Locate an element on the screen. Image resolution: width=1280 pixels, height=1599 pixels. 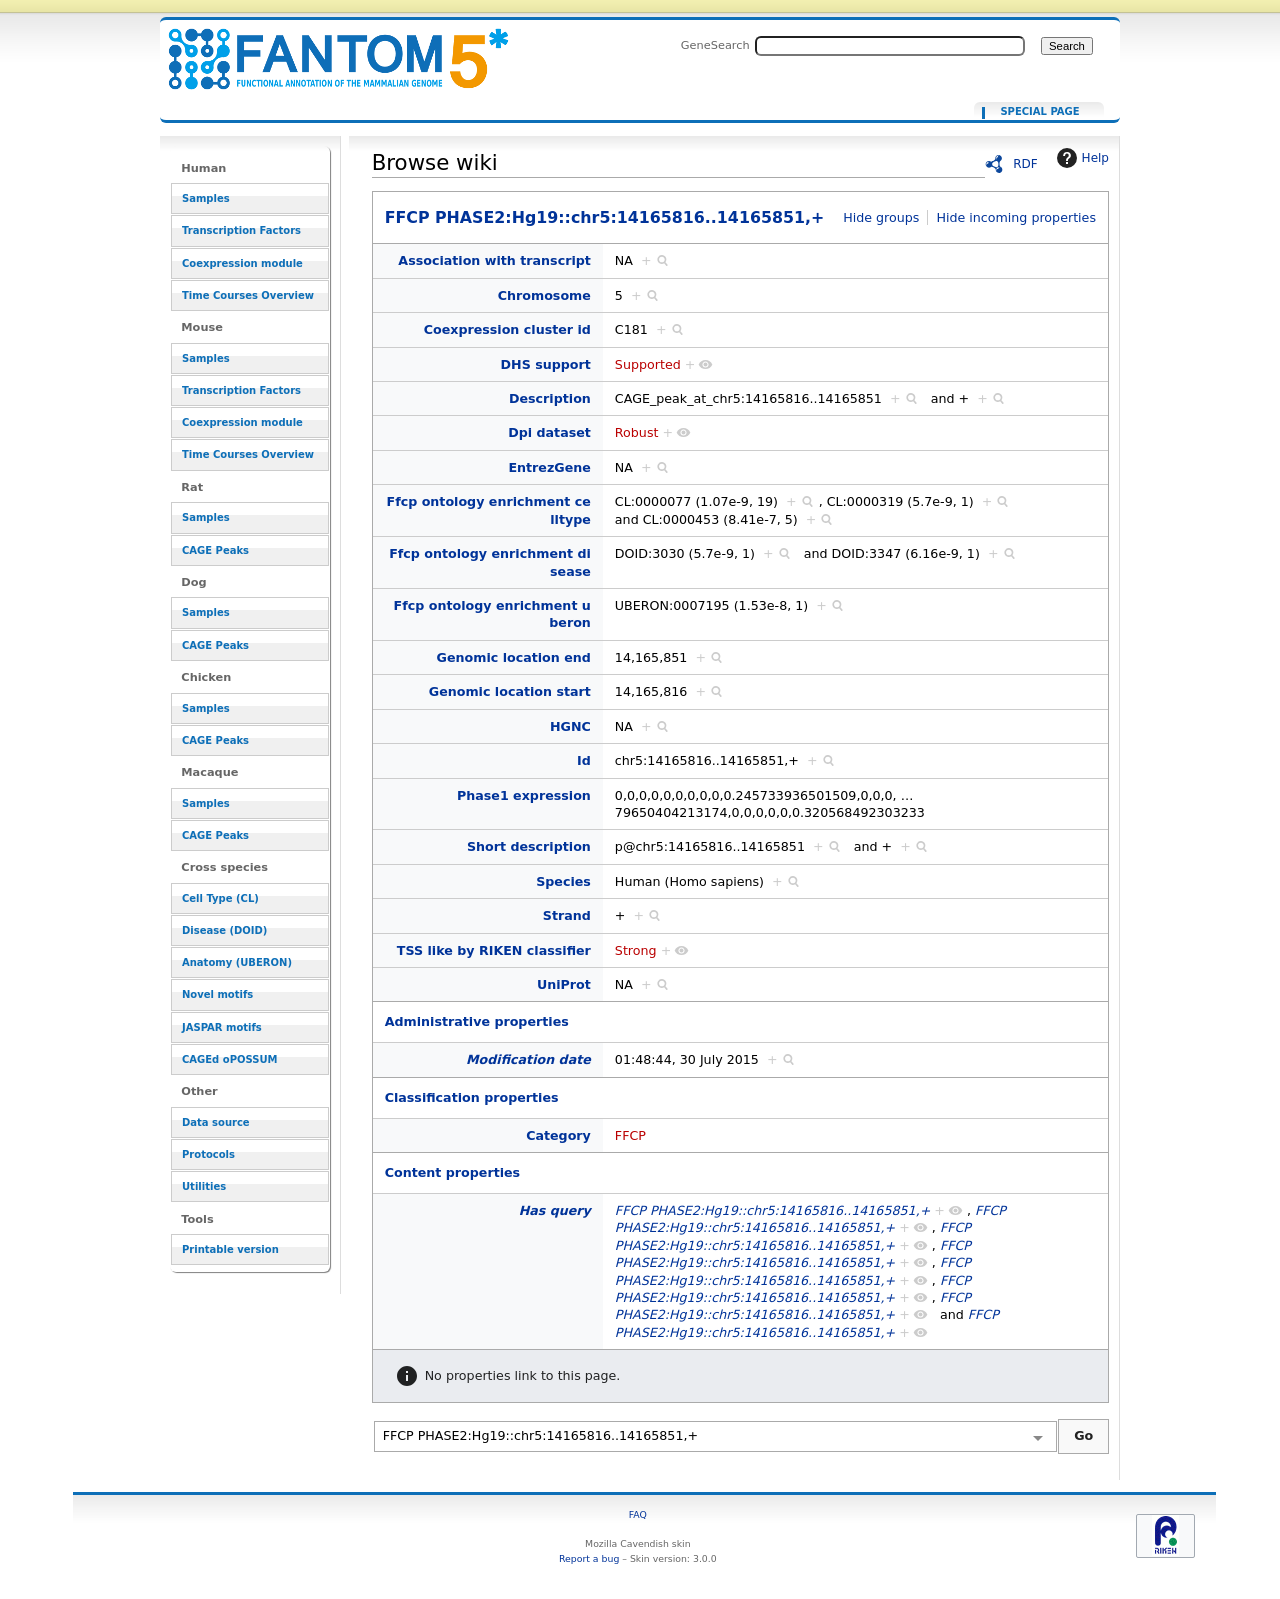
Classification properties is located at coordinates (472, 1097).